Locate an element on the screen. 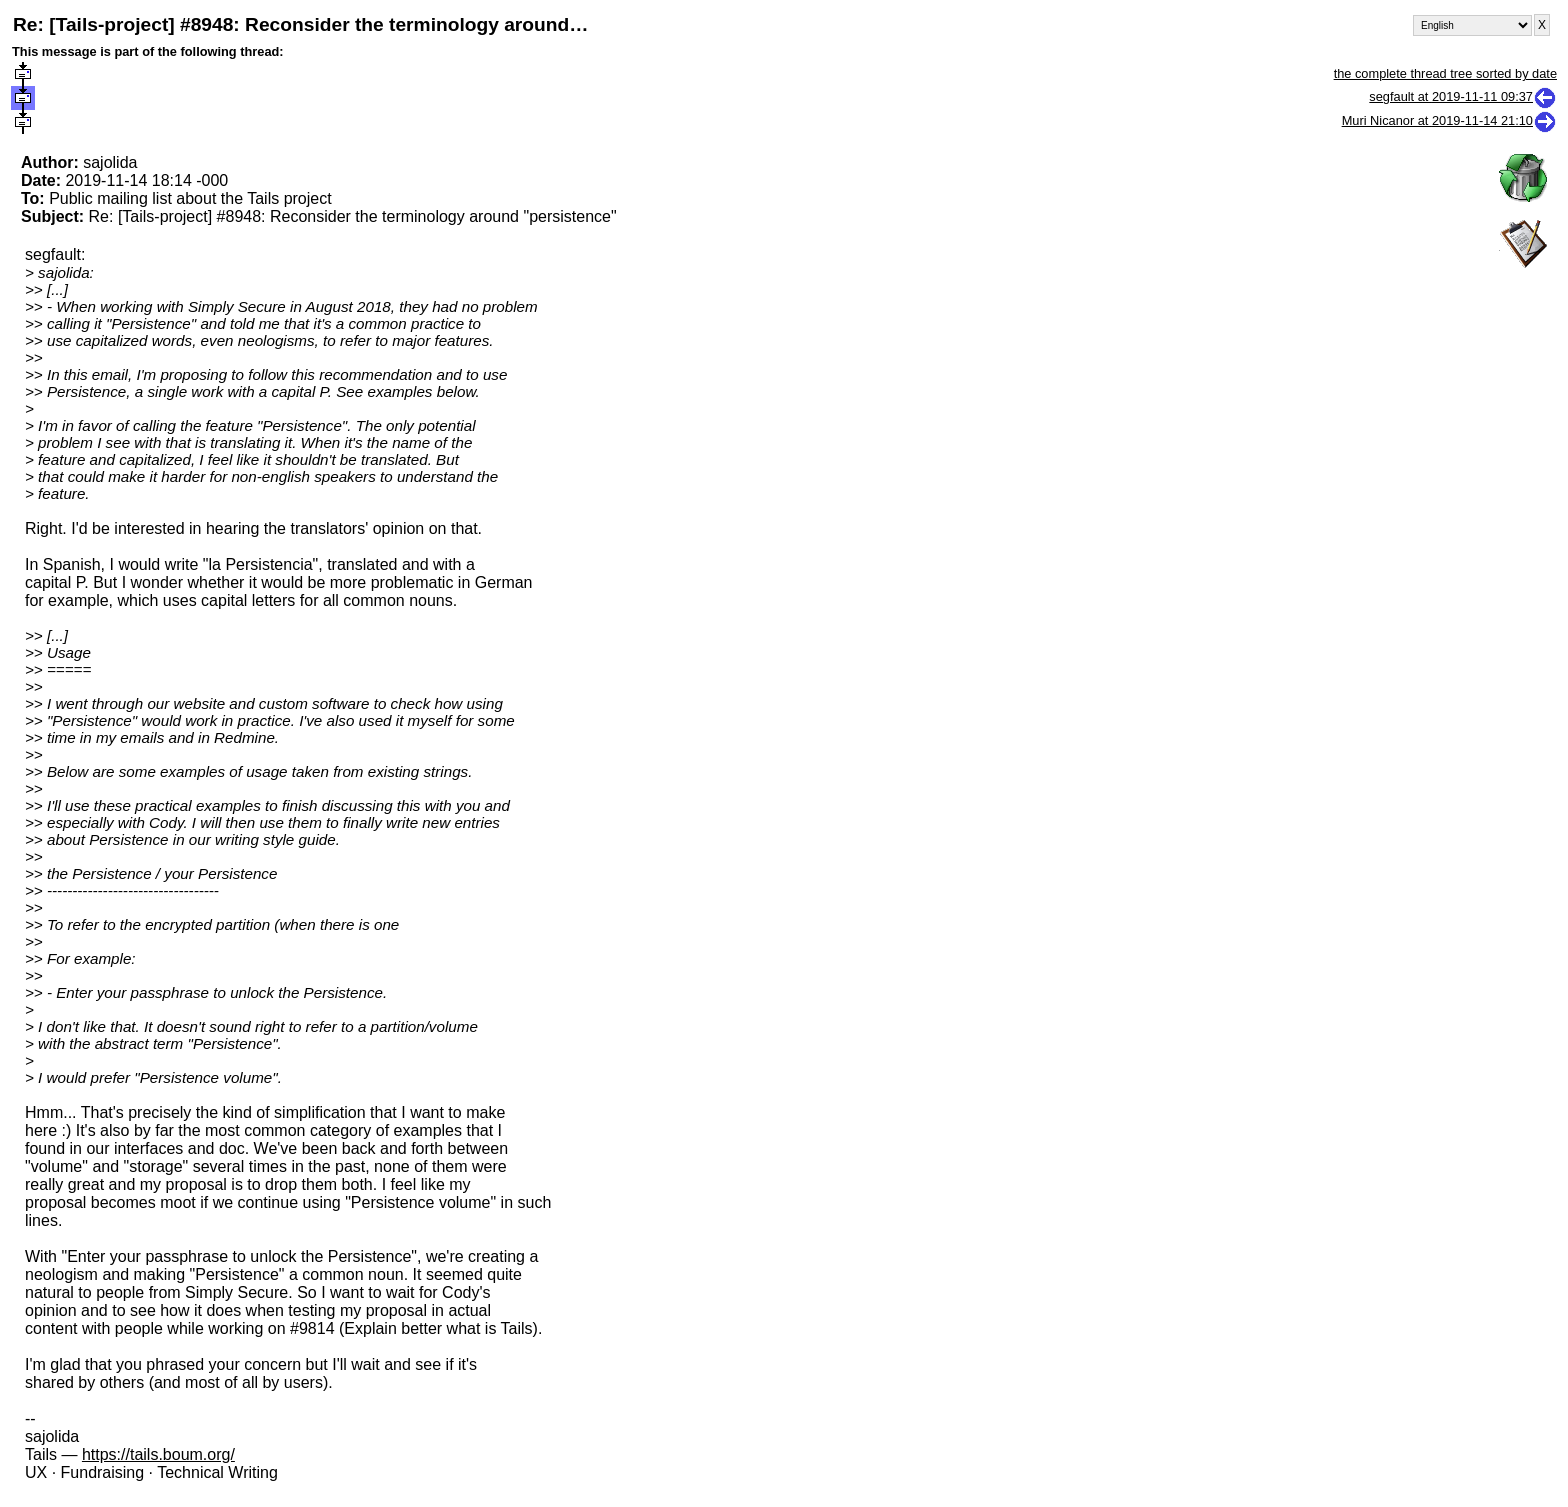 This screenshot has width=1568, height=1507. https://tails.boum.org/ is located at coordinates (158, 1454).